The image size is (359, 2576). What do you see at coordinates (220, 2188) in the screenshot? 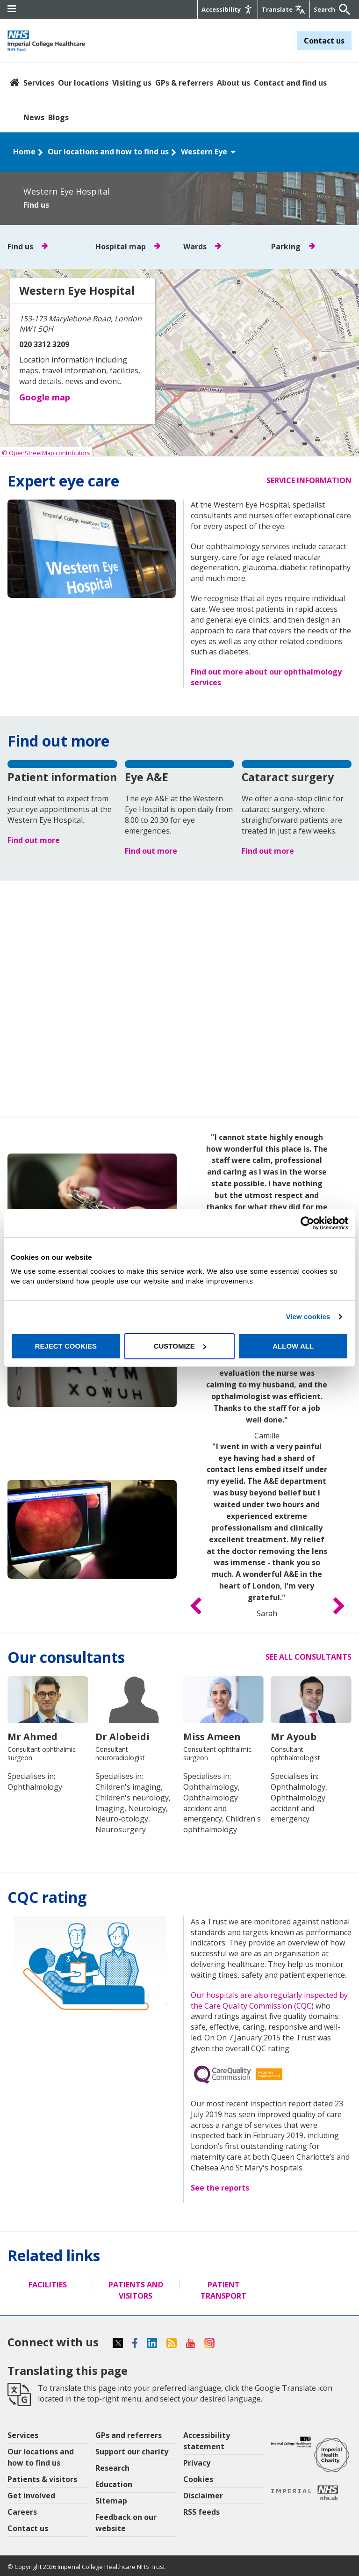
I see `See the reports` at bounding box center [220, 2188].